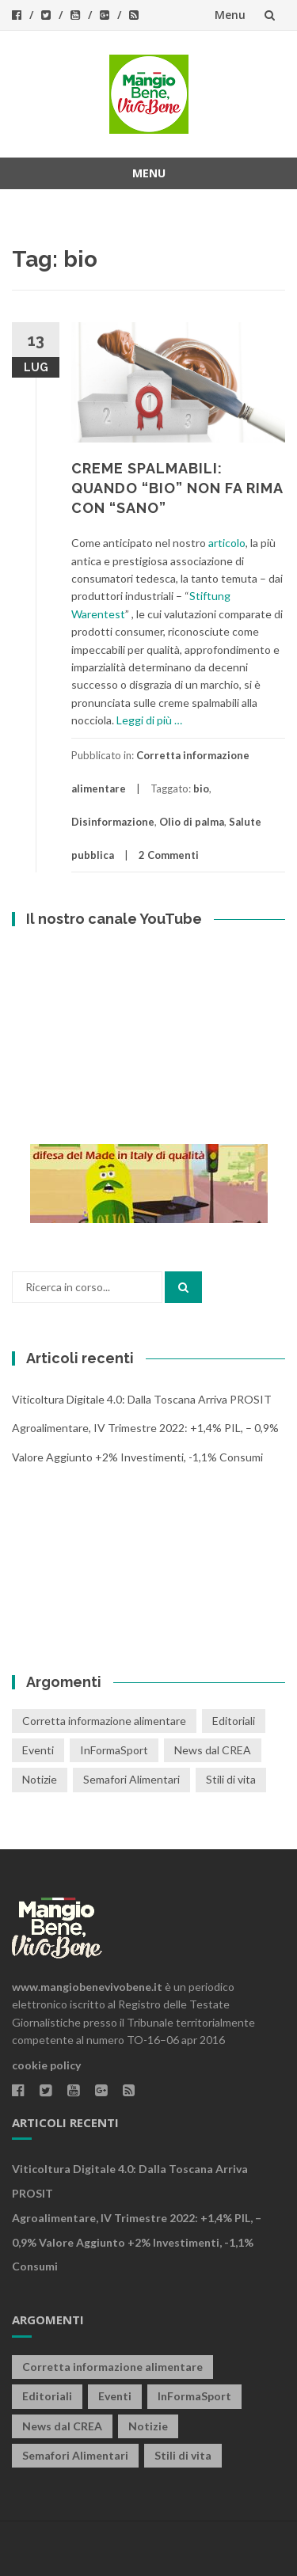 The height and width of the screenshot is (2576, 297). What do you see at coordinates (191, 821) in the screenshot?
I see `Olio di palma` at bounding box center [191, 821].